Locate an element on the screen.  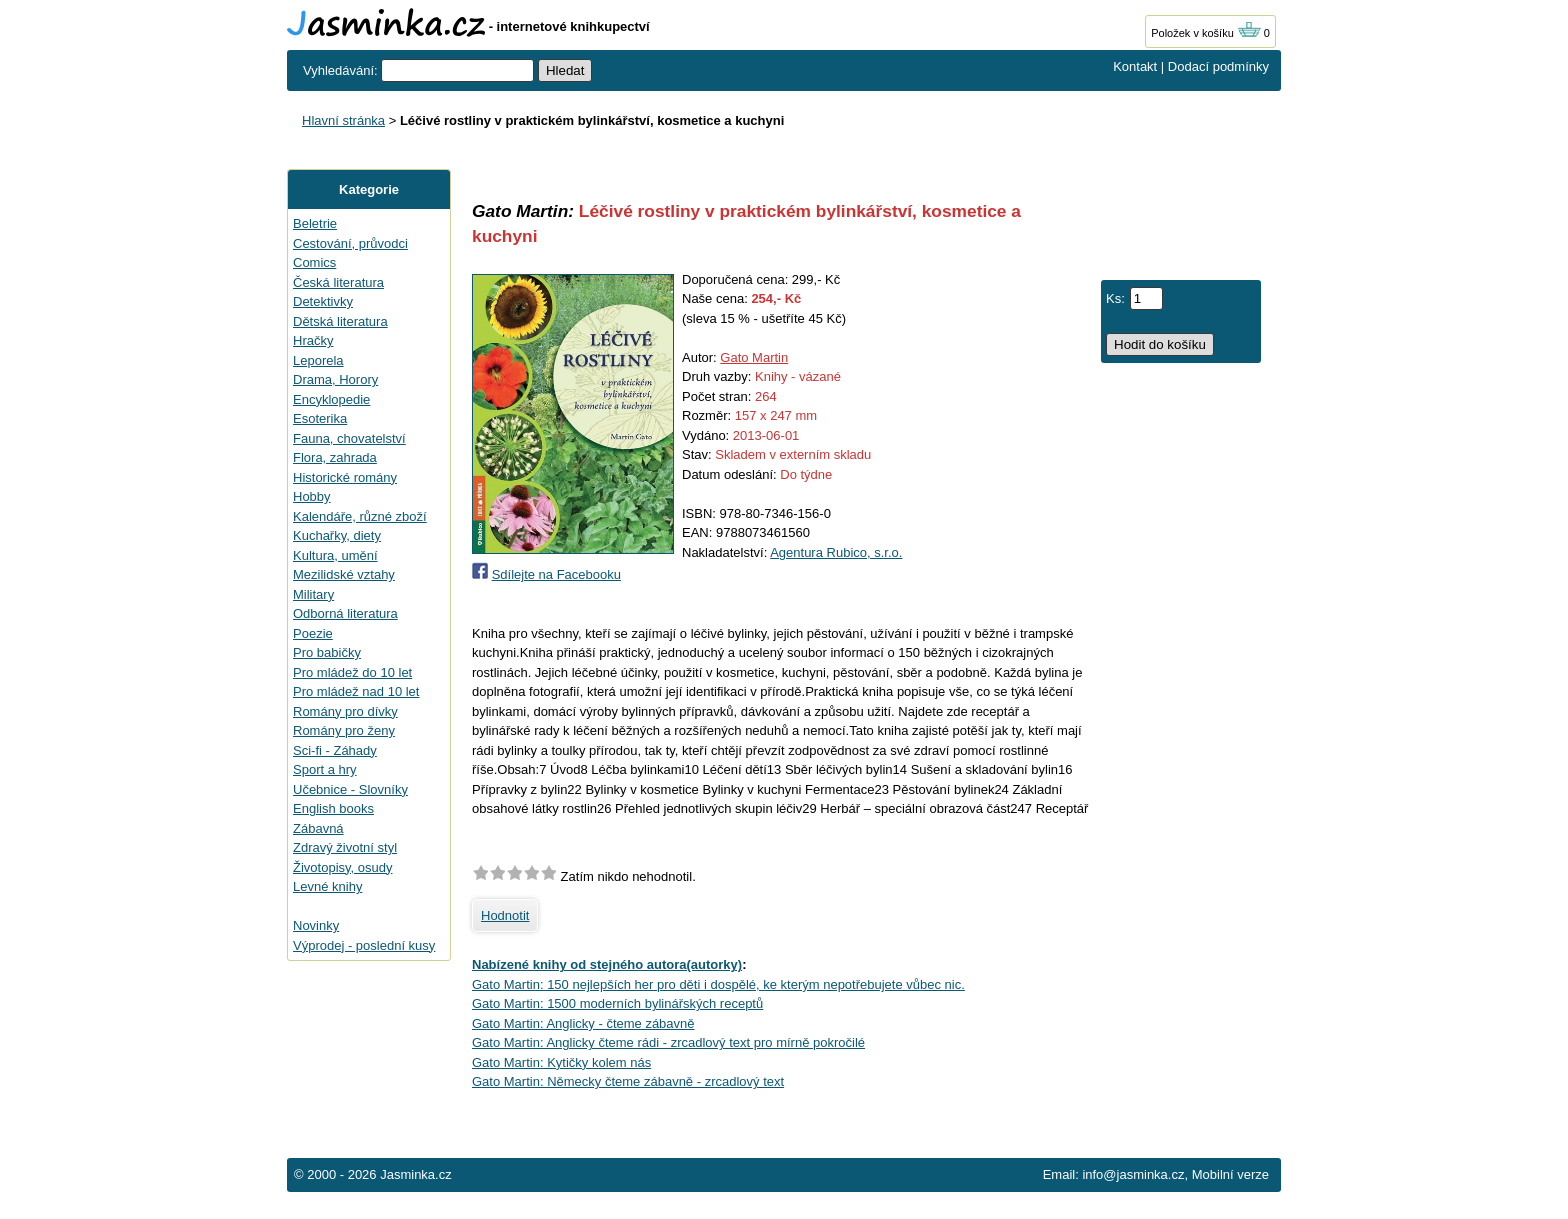
Military is located at coordinates (313, 594).